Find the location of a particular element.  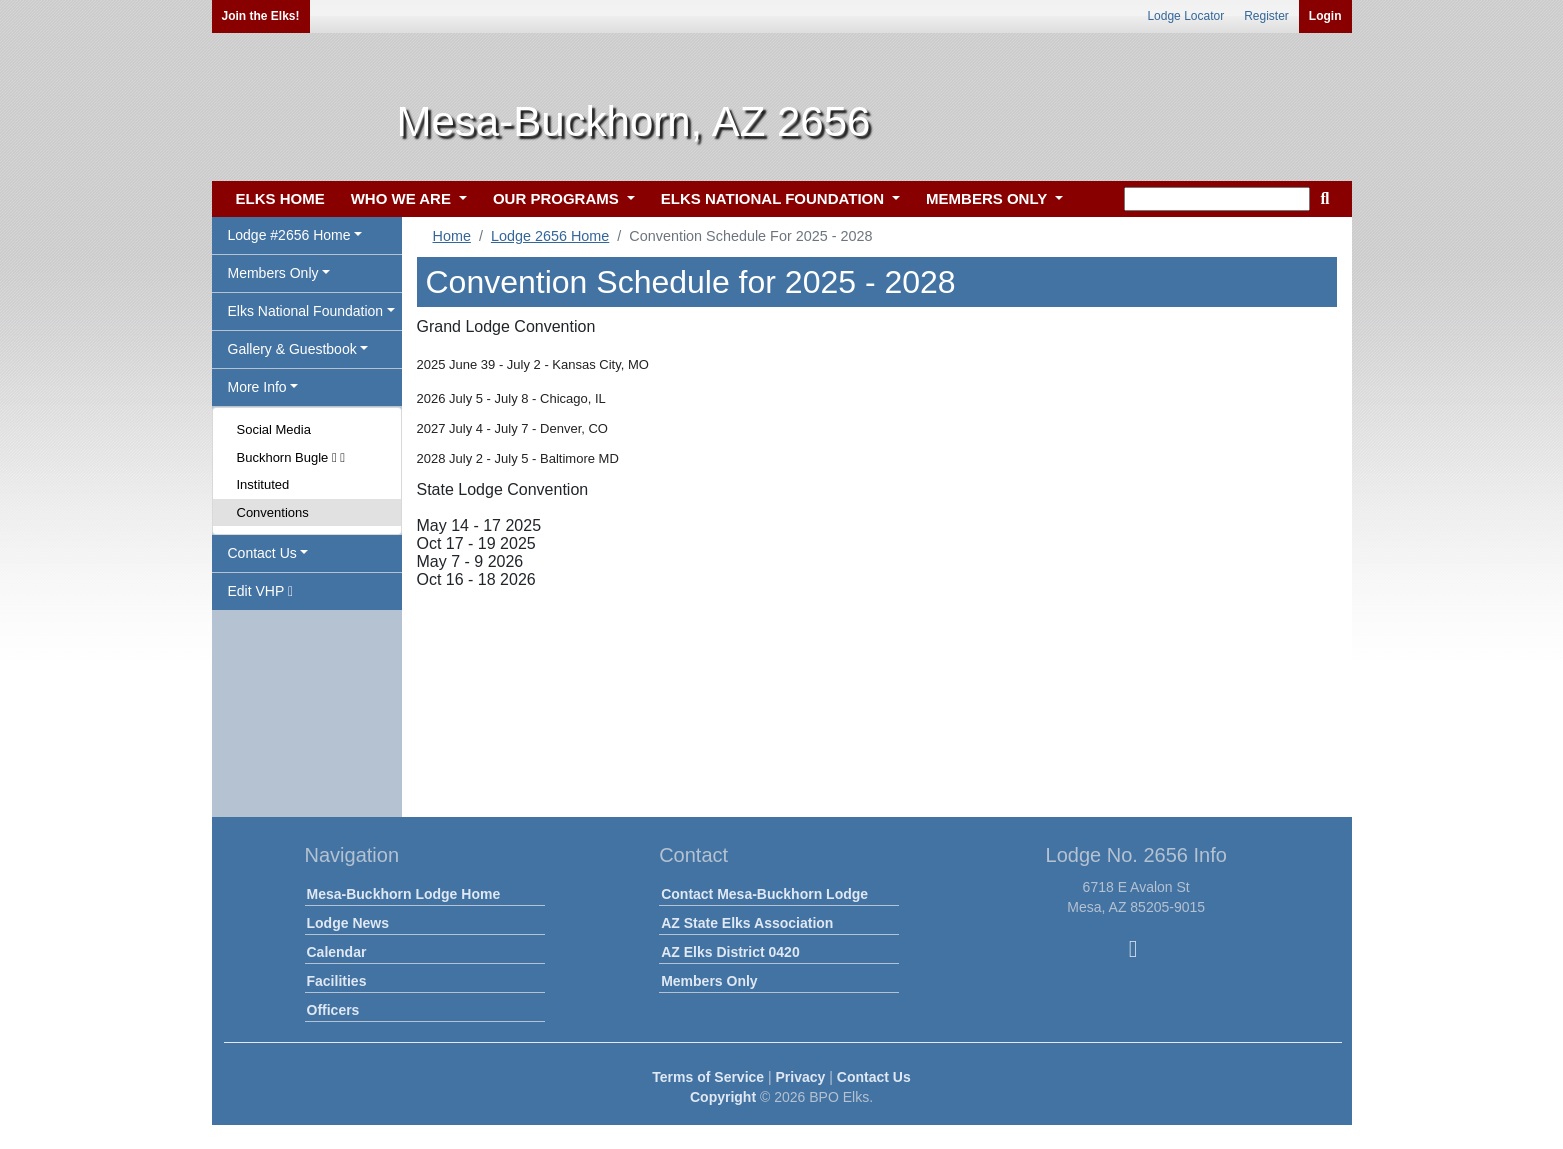

OUR PROGRAMS [button] is located at coordinates (558, 198).